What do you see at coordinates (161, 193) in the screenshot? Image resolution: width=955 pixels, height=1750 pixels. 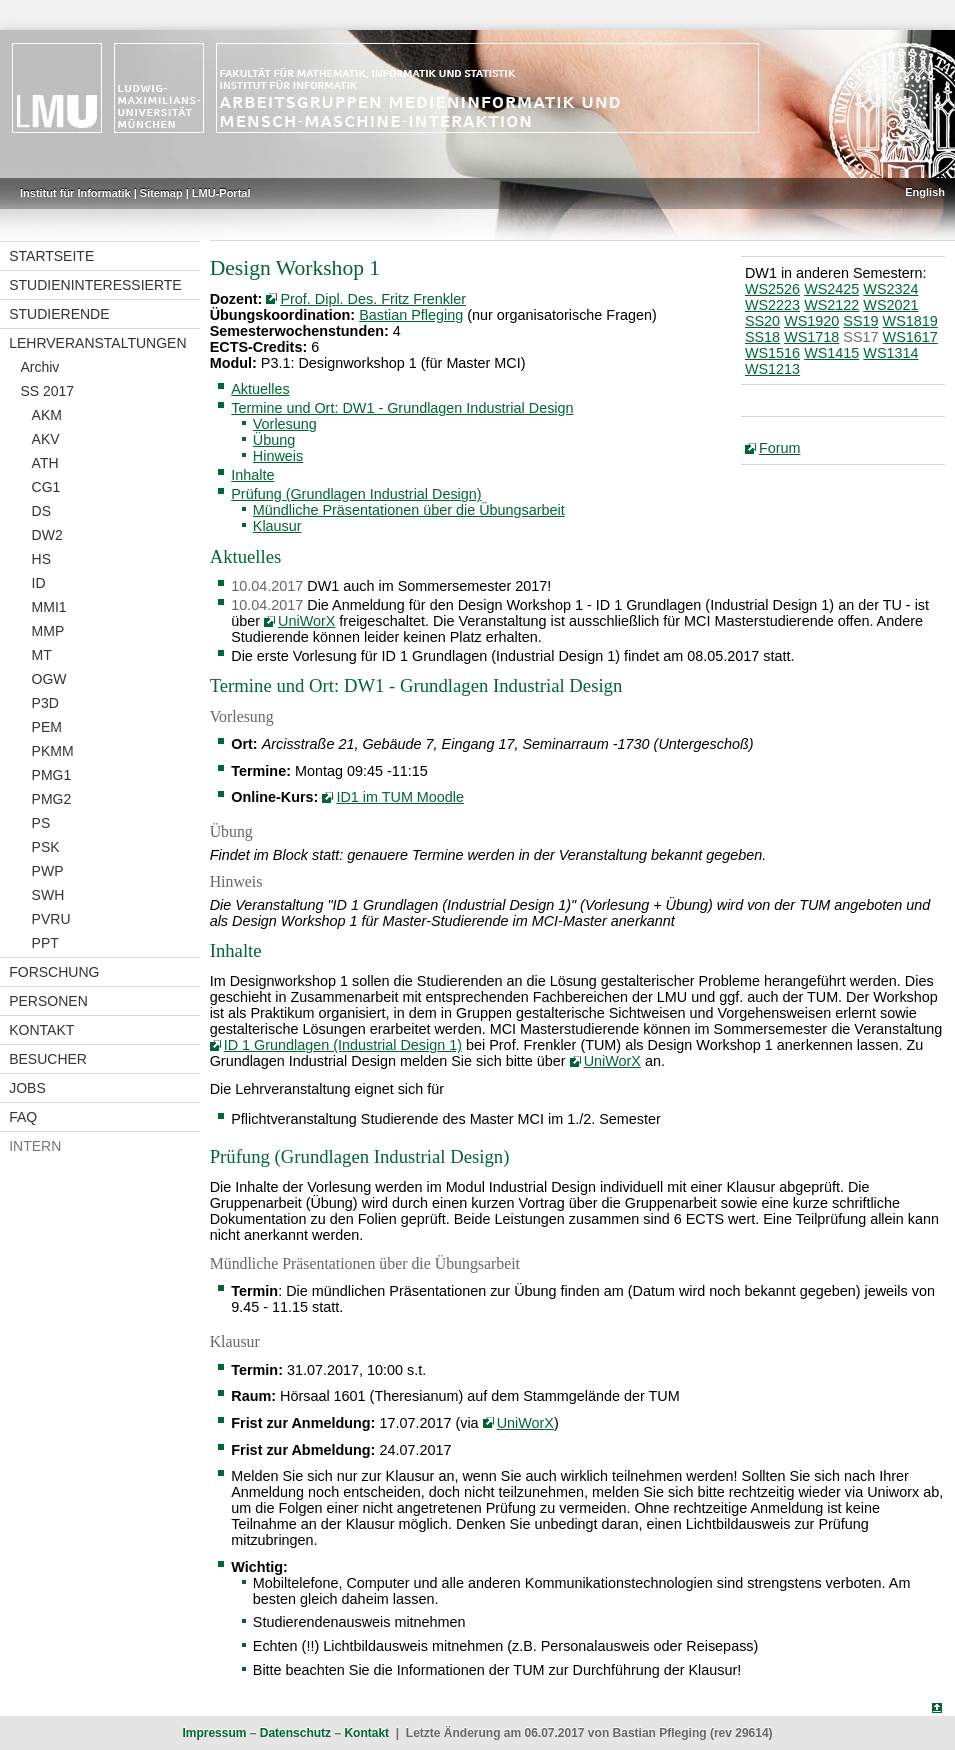 I see `Sitemap` at bounding box center [161, 193].